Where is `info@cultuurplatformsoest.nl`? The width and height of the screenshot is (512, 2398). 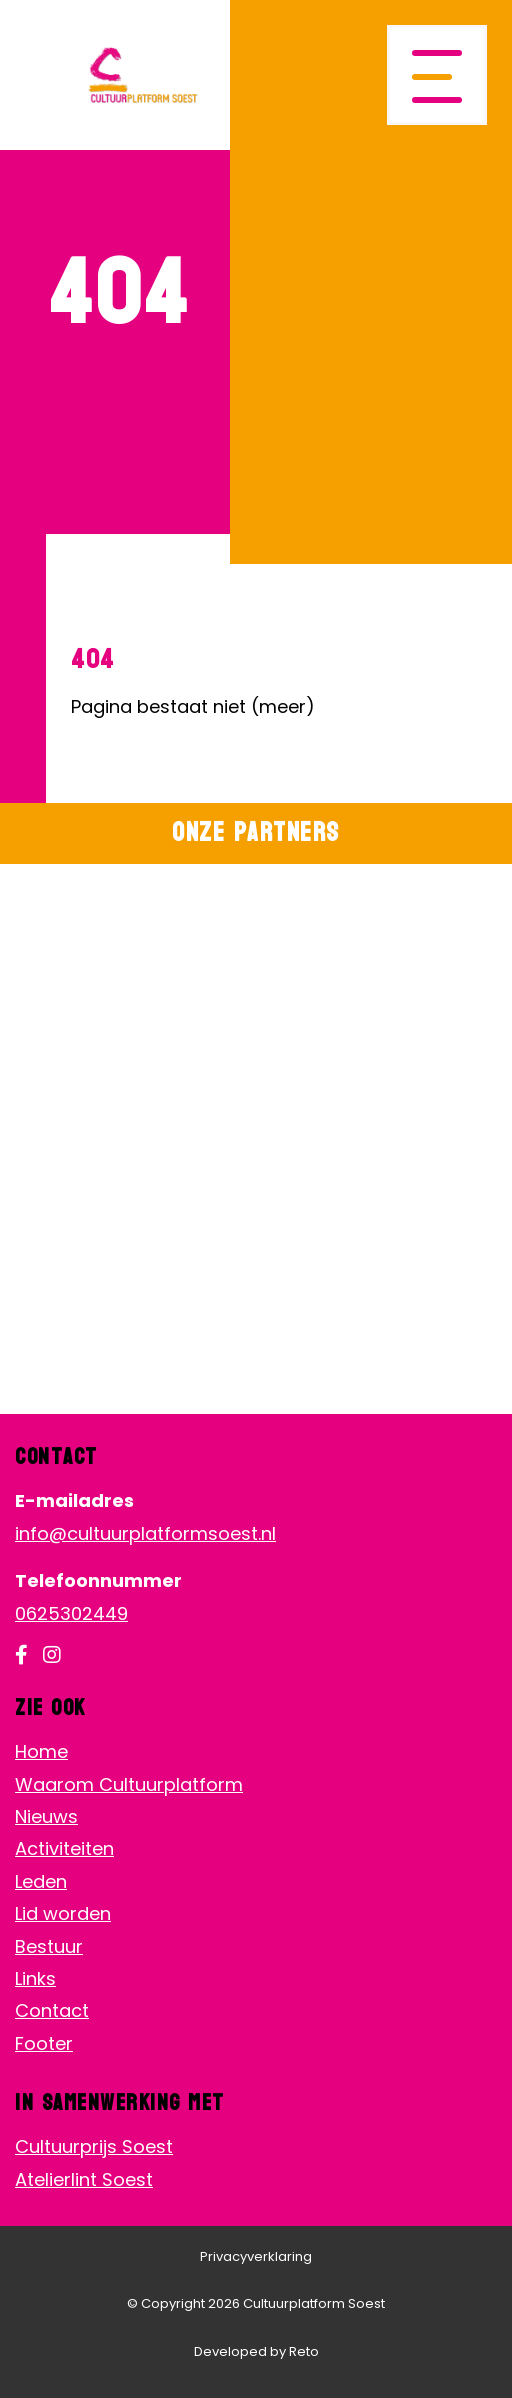
info@cultuurplatformsoest.nl is located at coordinates (145, 1533).